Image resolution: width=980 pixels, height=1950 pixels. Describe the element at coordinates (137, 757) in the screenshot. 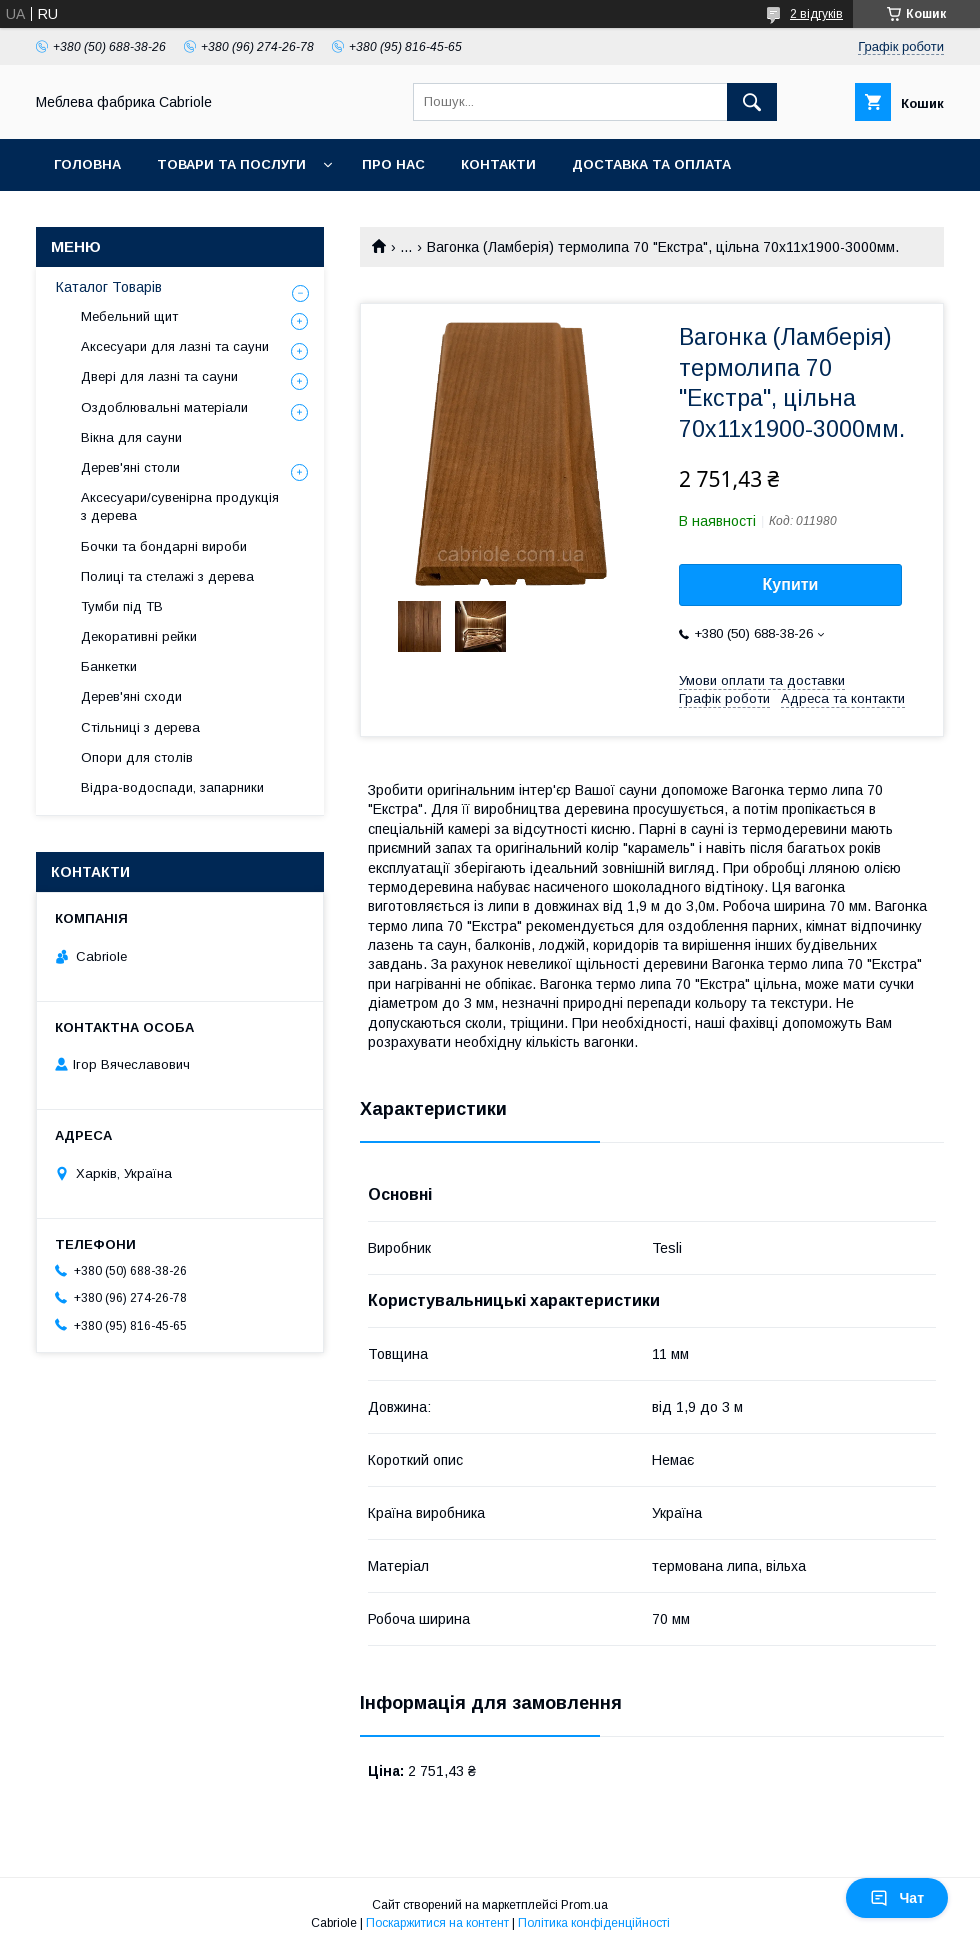

I see `Опори для столів` at that location.